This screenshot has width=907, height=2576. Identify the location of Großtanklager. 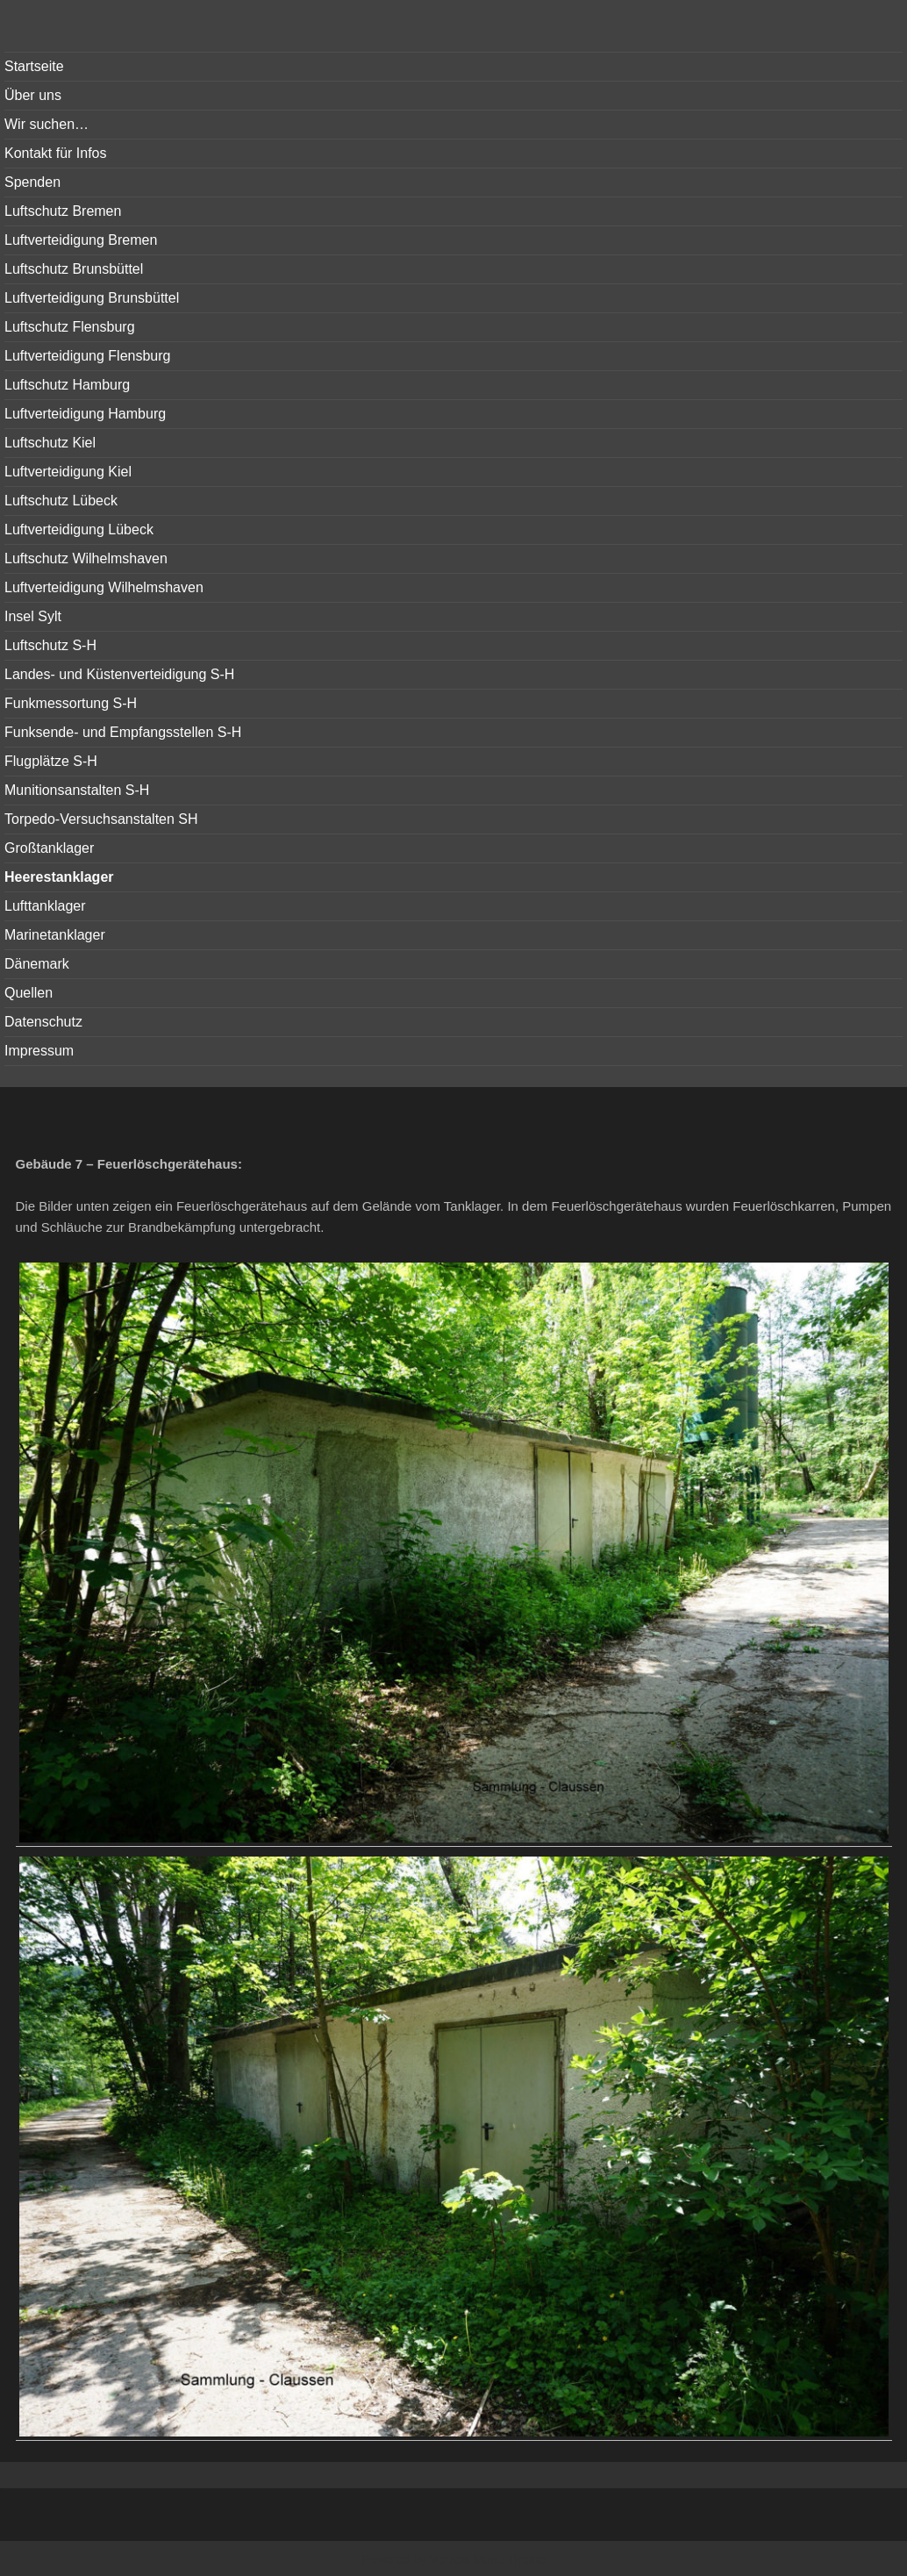
(49, 848).